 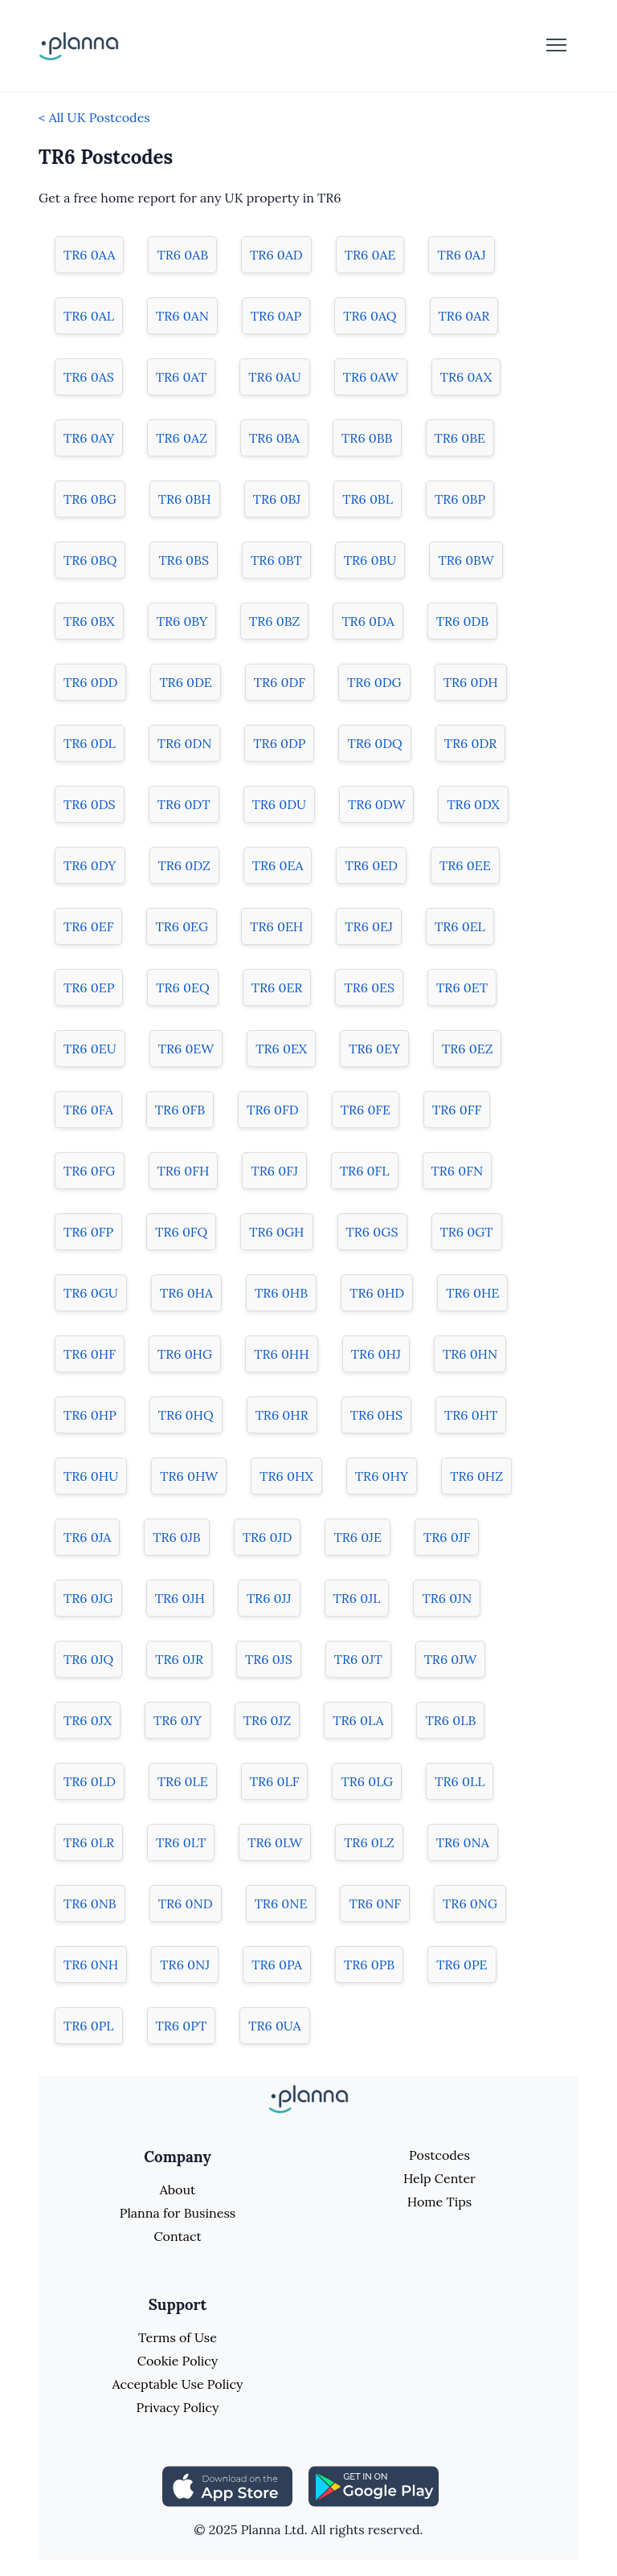 I want to click on TR6 0LR, so click(x=88, y=1842).